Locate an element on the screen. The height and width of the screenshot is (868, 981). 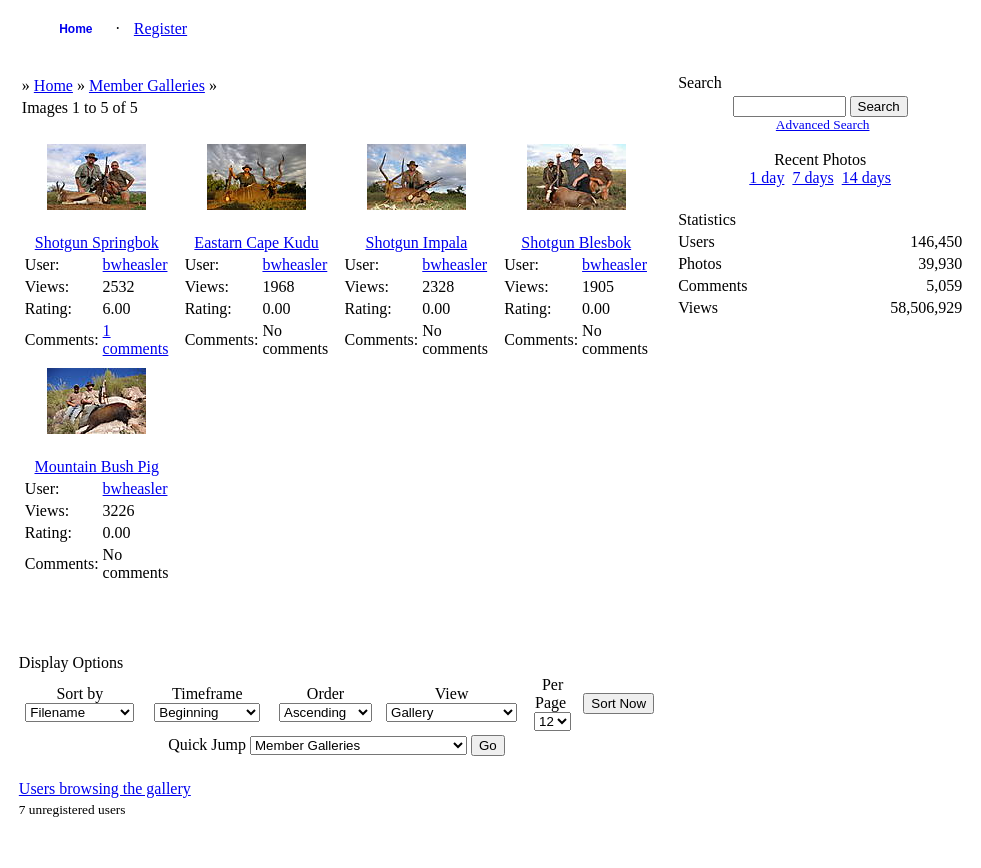
1 comments is located at coordinates (136, 339).